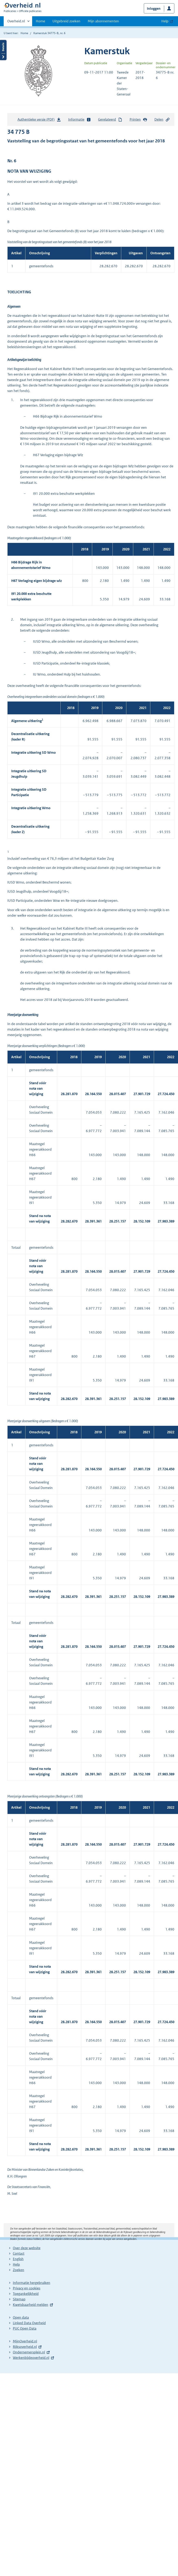 The image size is (178, 2576). What do you see at coordinates (24, 2328) in the screenshot?
I see `PUC Open Data` at bounding box center [24, 2328].